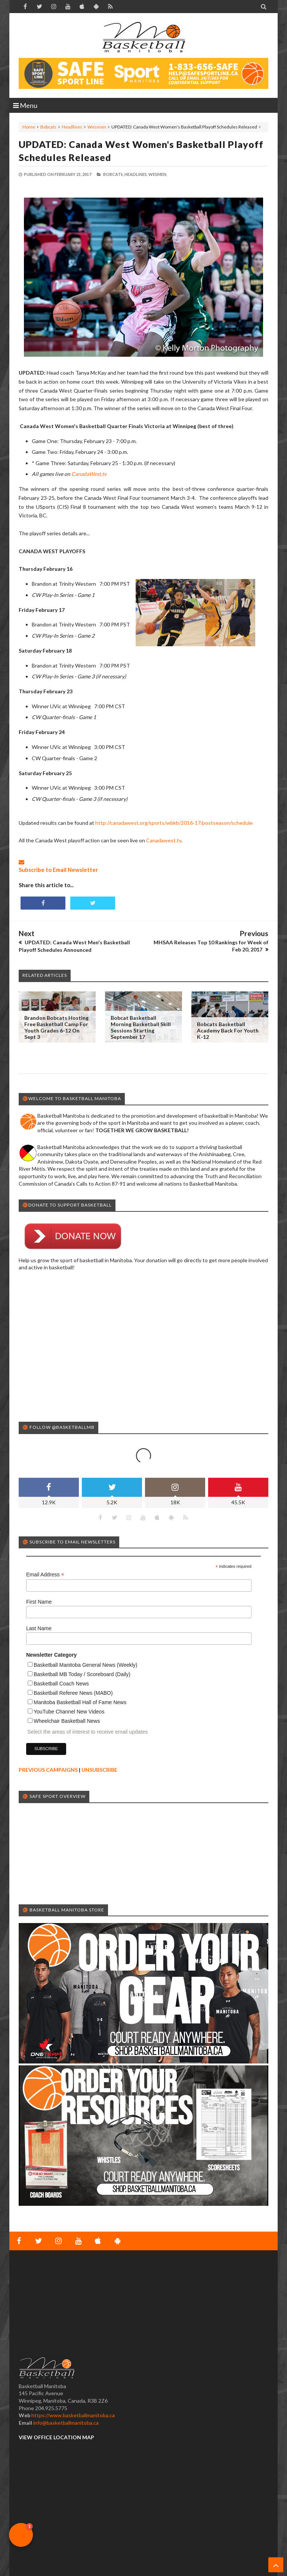 This screenshot has height=2576, width=287. What do you see at coordinates (48, 127) in the screenshot?
I see `Bobcats` at bounding box center [48, 127].